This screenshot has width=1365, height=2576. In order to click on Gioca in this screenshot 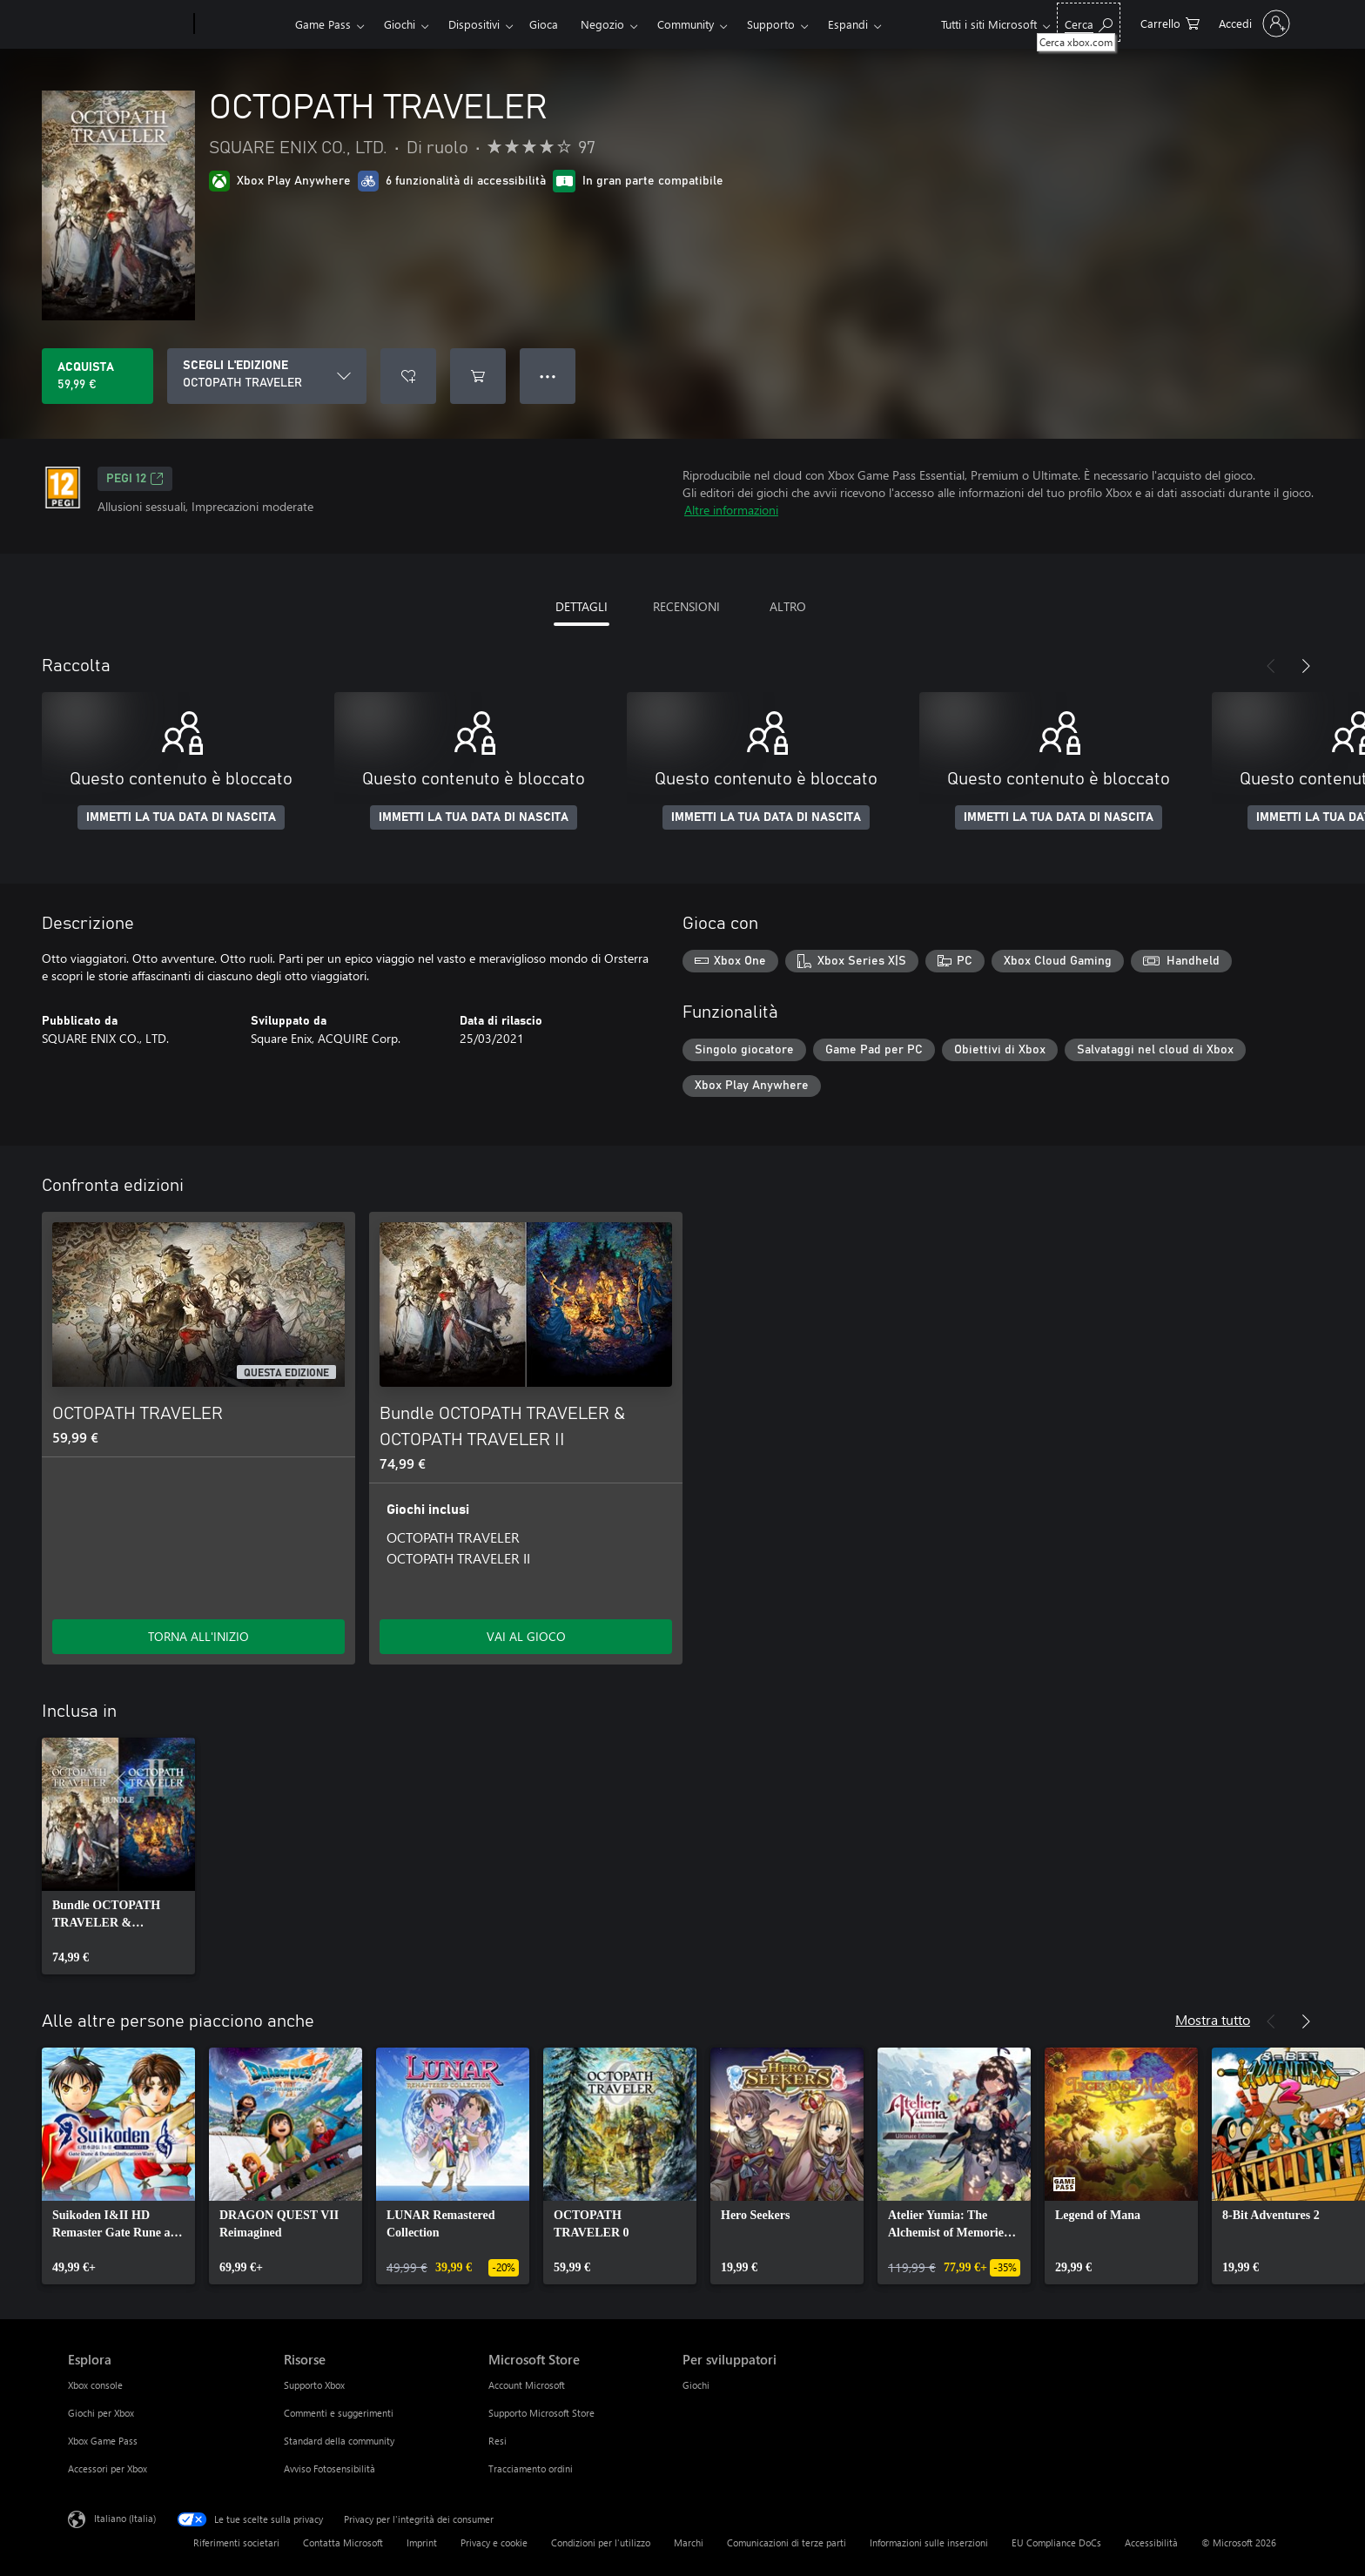, I will do `click(543, 24)`.